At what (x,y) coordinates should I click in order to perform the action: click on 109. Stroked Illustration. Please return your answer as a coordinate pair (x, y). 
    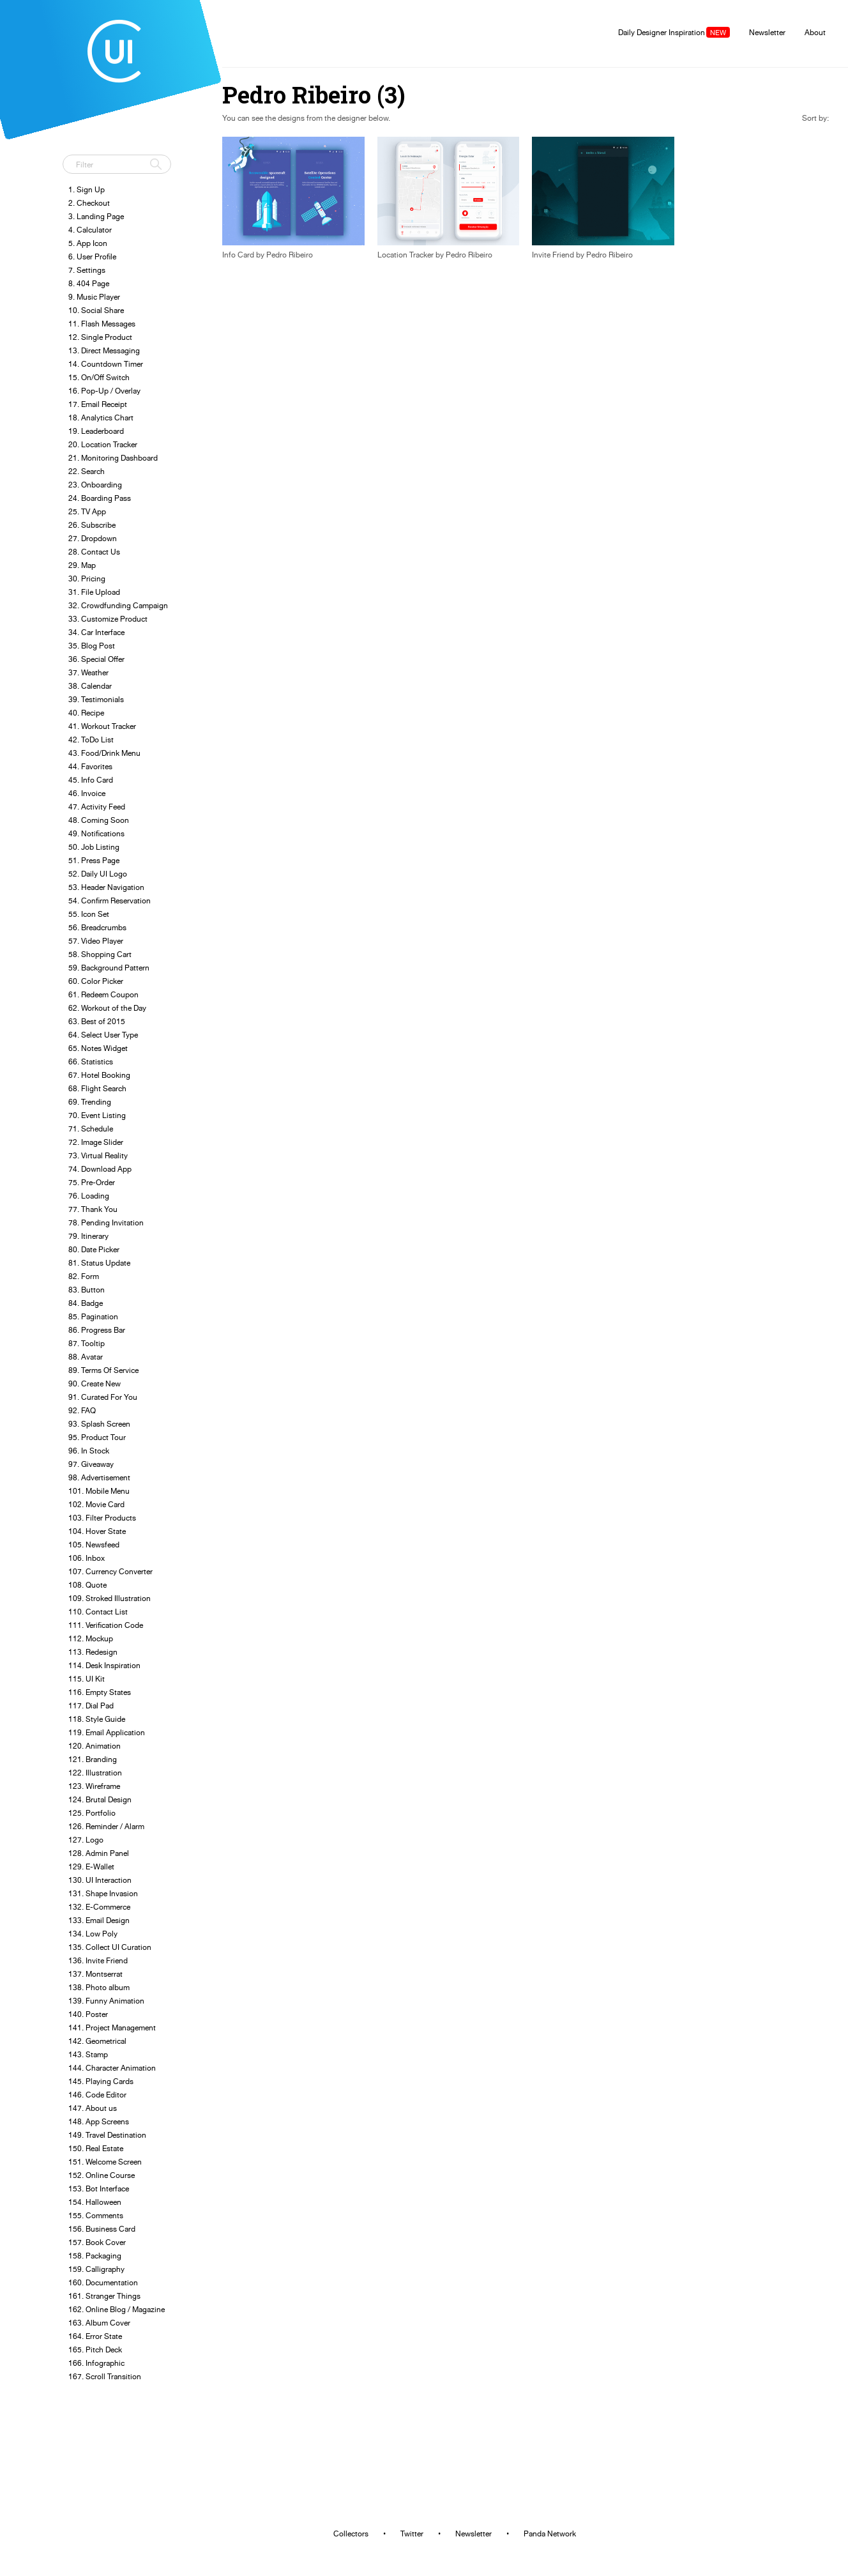
    Looking at the image, I should click on (109, 1598).